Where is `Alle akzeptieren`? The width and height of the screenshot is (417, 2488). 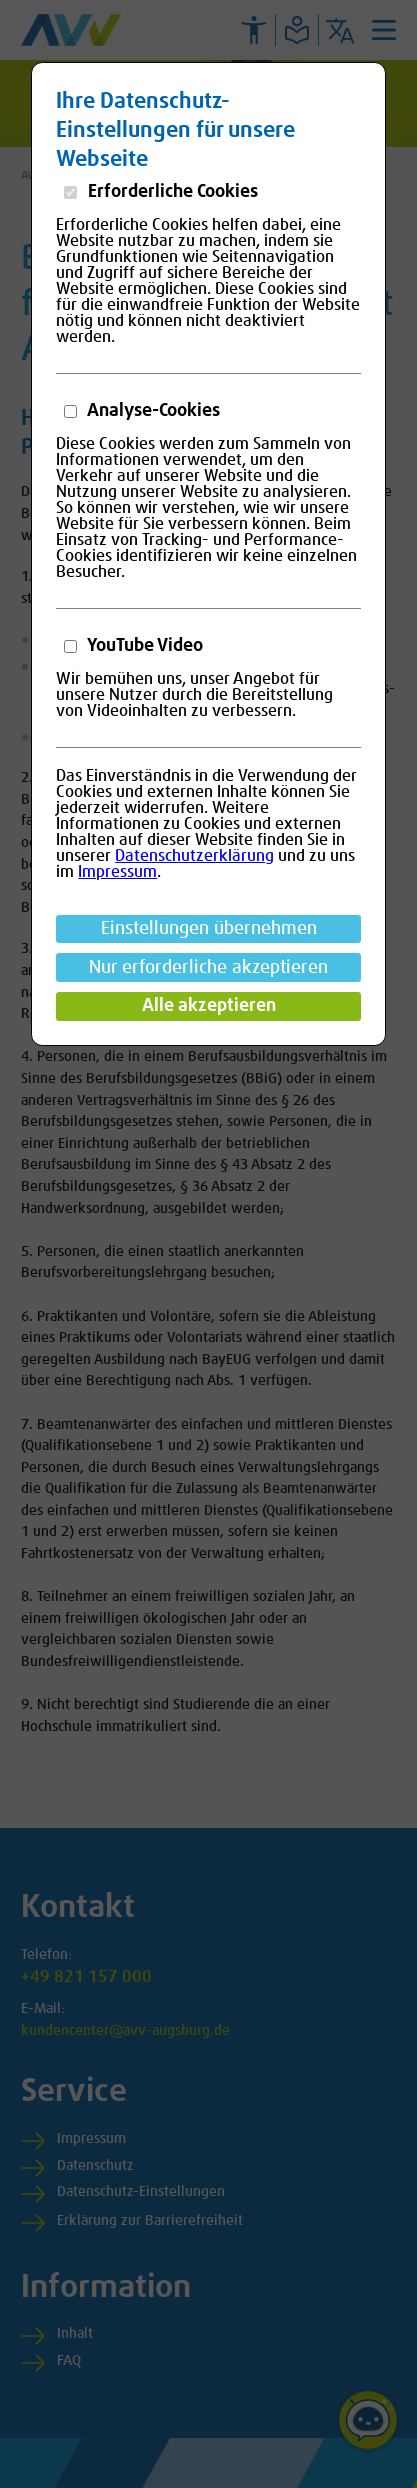
Alle akzeptieren is located at coordinates (209, 1006).